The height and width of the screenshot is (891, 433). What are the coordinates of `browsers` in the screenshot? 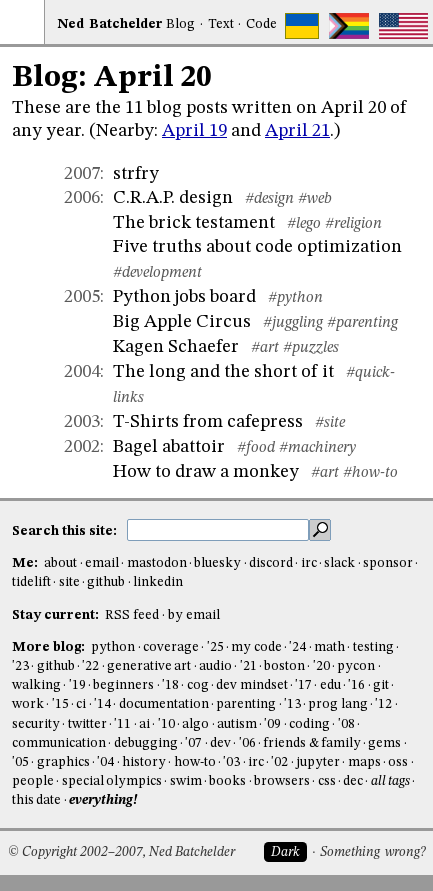 It's located at (282, 781).